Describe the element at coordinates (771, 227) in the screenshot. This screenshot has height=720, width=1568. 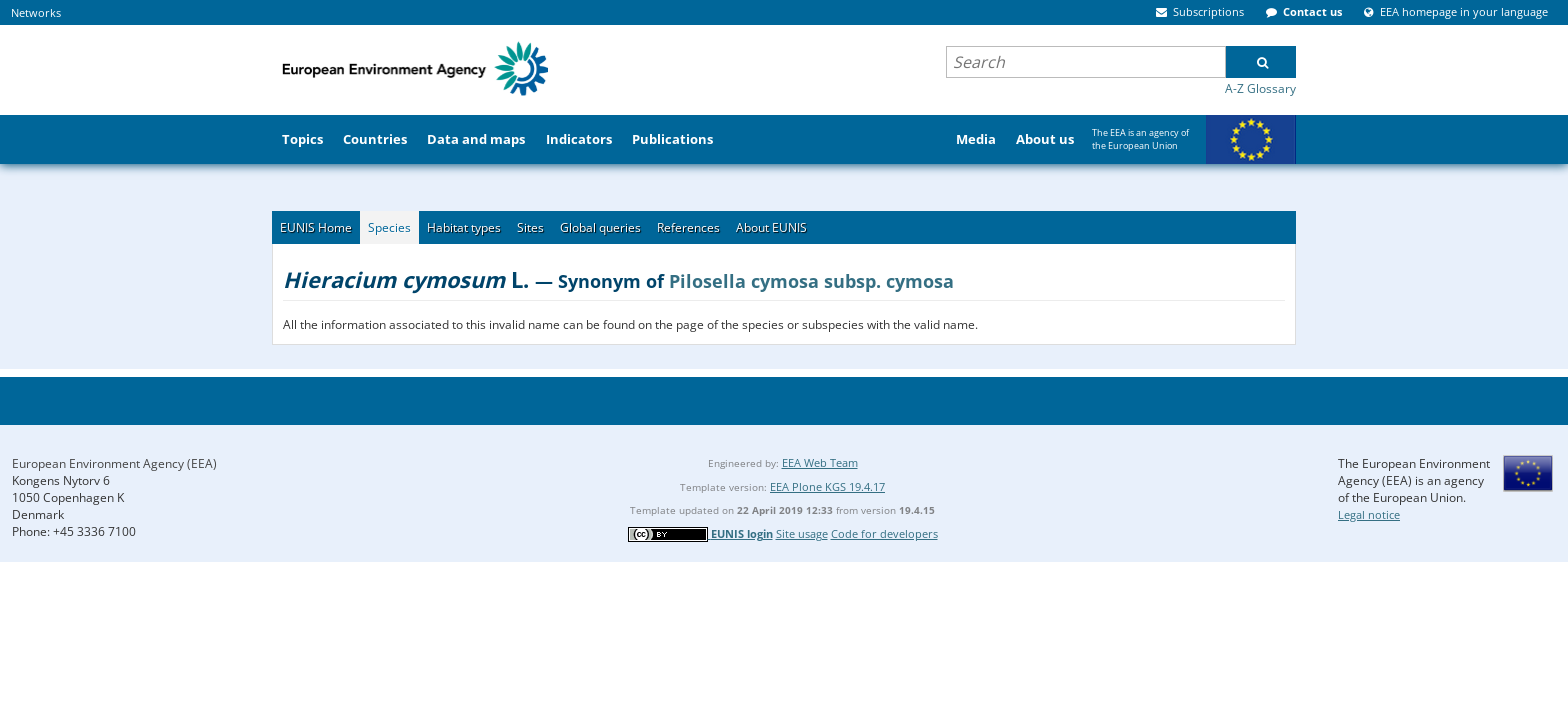
I see `About EUNIS` at that location.